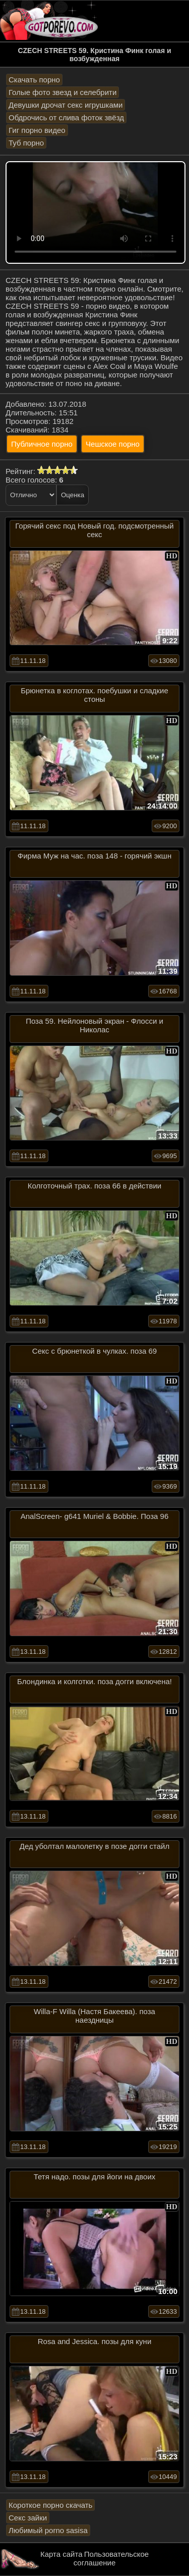 The image size is (189, 2576). Describe the element at coordinates (61, 2554) in the screenshot. I see `Карта сайта` at that location.